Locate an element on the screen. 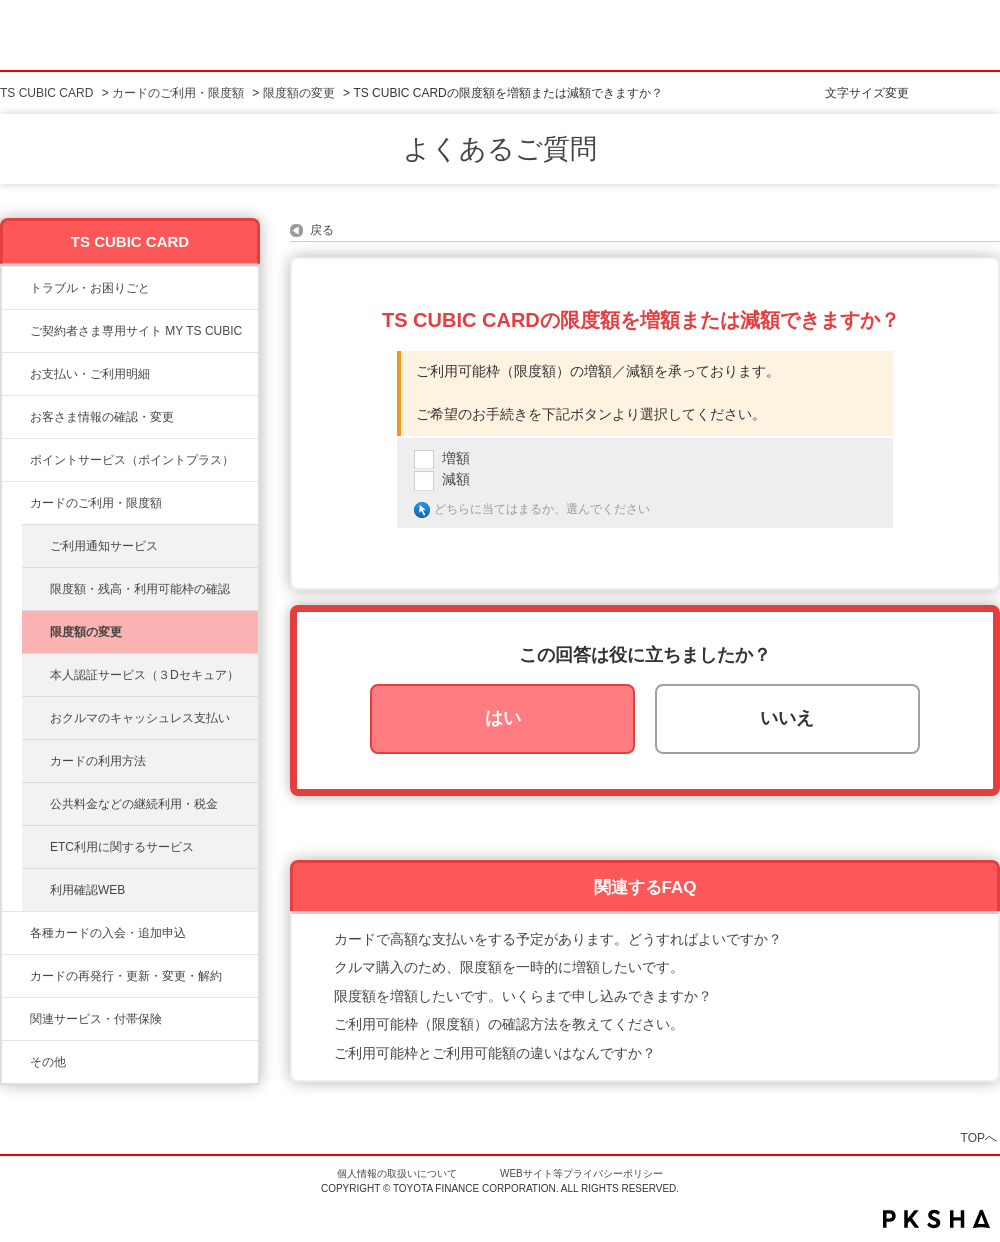 Image resolution: width=1000 pixels, height=1242 pixels. ご利用可能枠とご利用可能額の違いはなんですか？ is located at coordinates (495, 1053).